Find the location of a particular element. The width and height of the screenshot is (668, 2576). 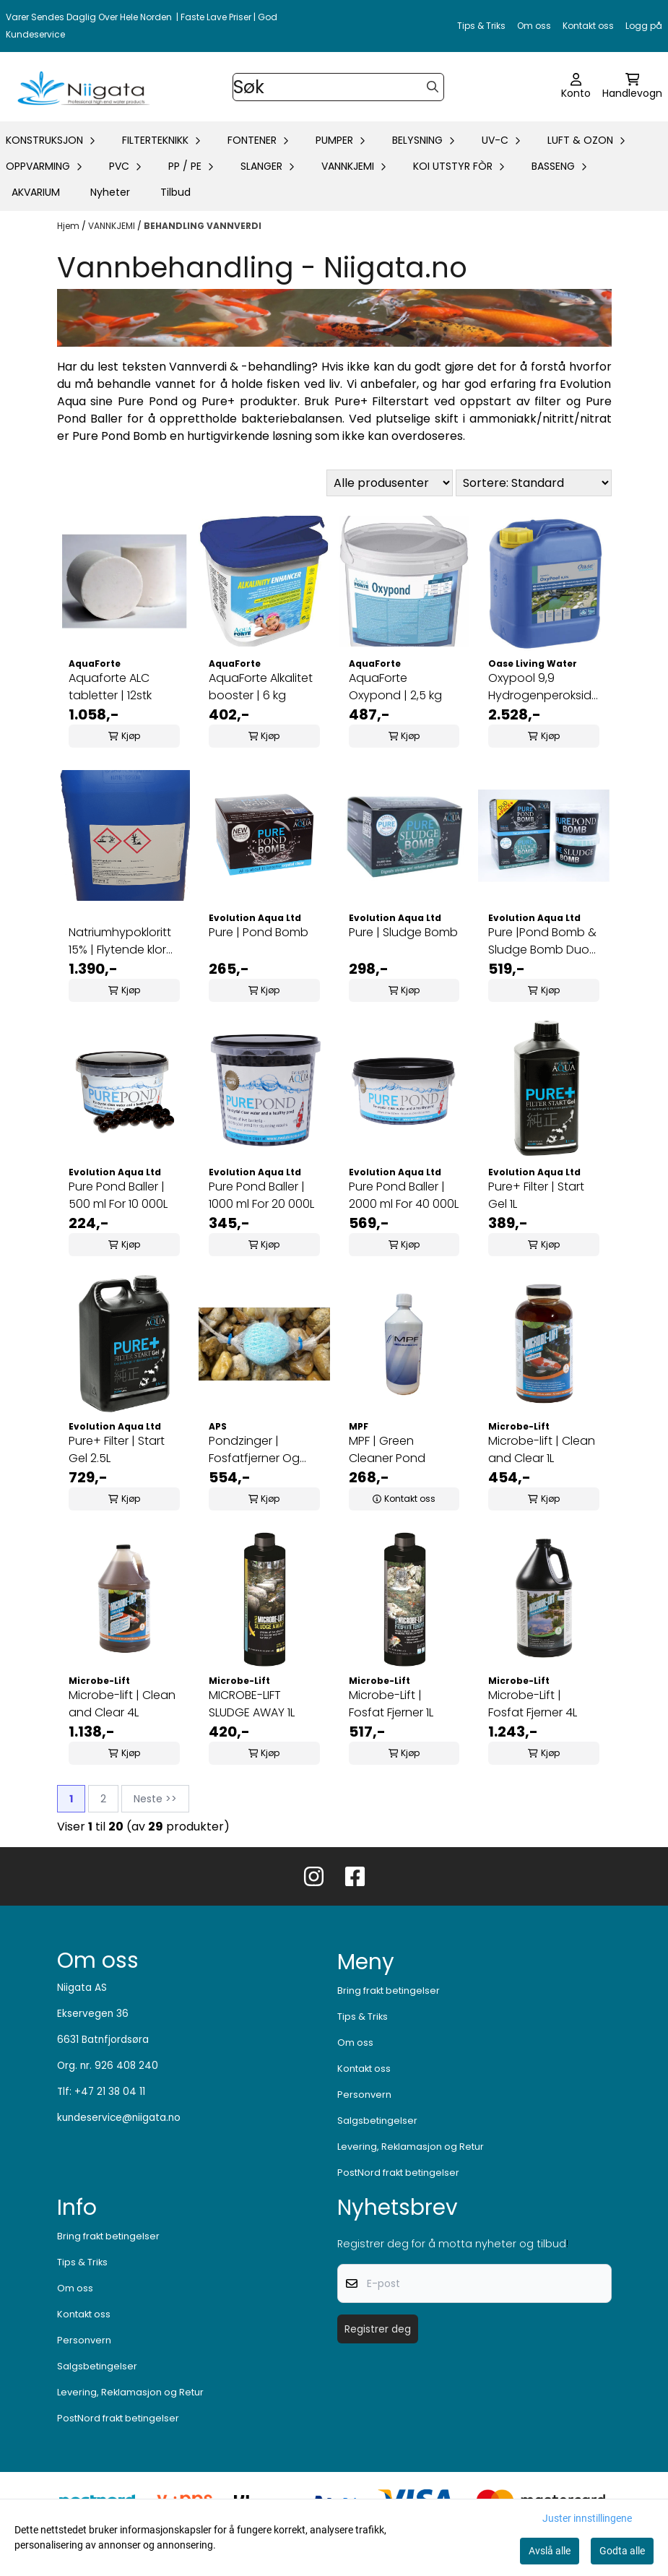

Bring frakt betingelser is located at coordinates (388, 1990).